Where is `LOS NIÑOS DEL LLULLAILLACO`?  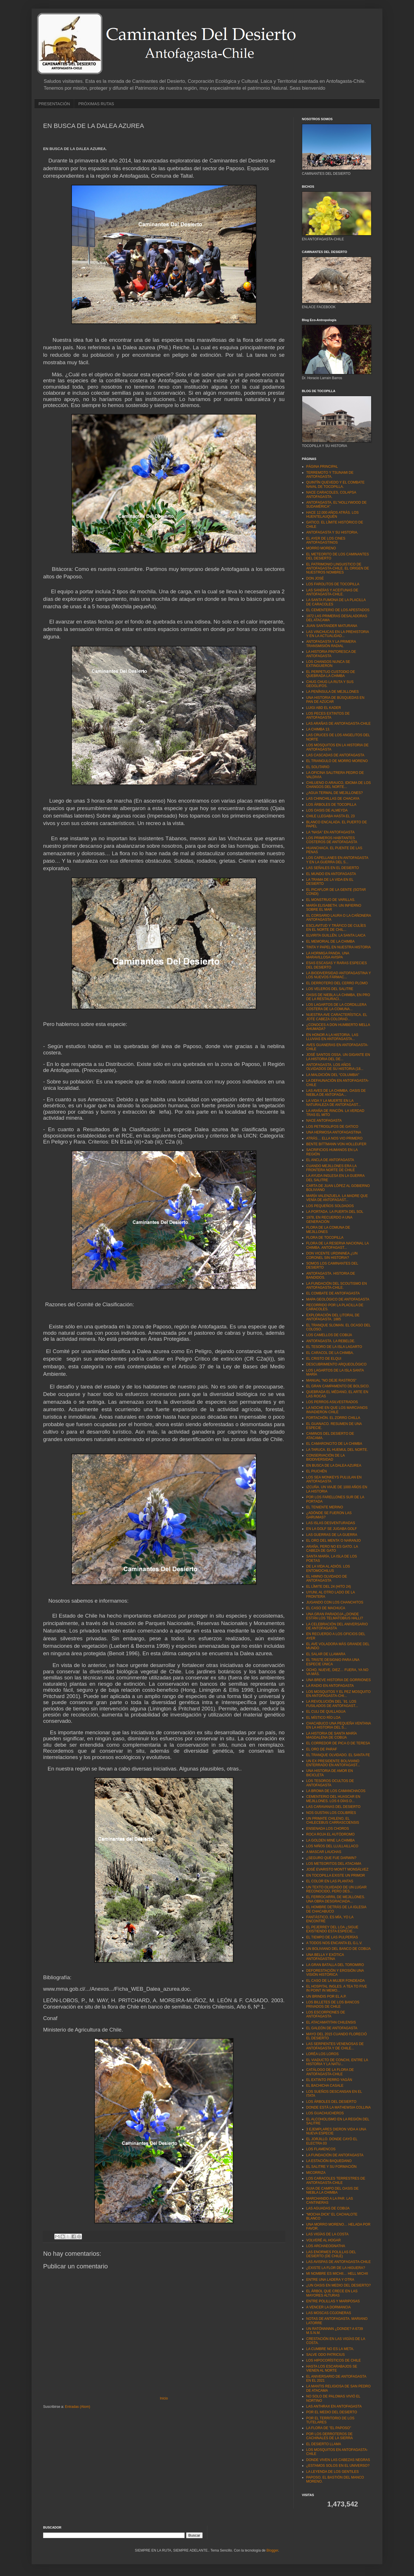 LOS NIÑOS DEL LLULLAILLACO is located at coordinates (332, 1846).